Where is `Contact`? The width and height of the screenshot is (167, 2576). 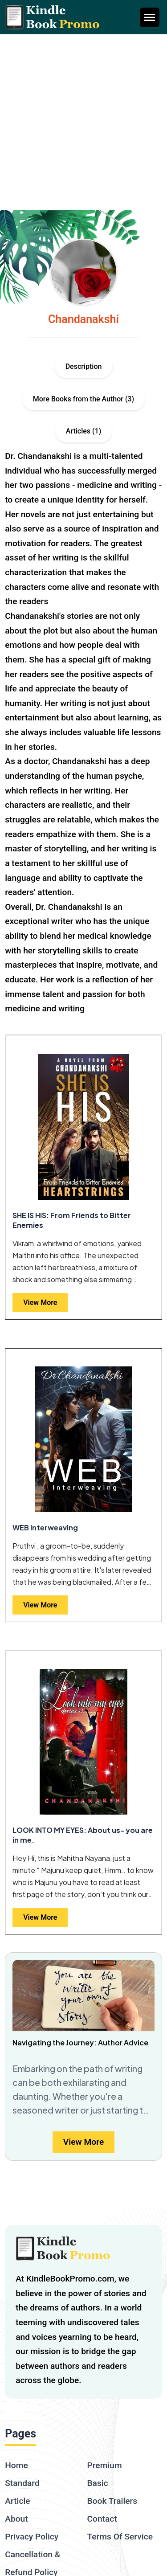
Contact is located at coordinates (102, 2519).